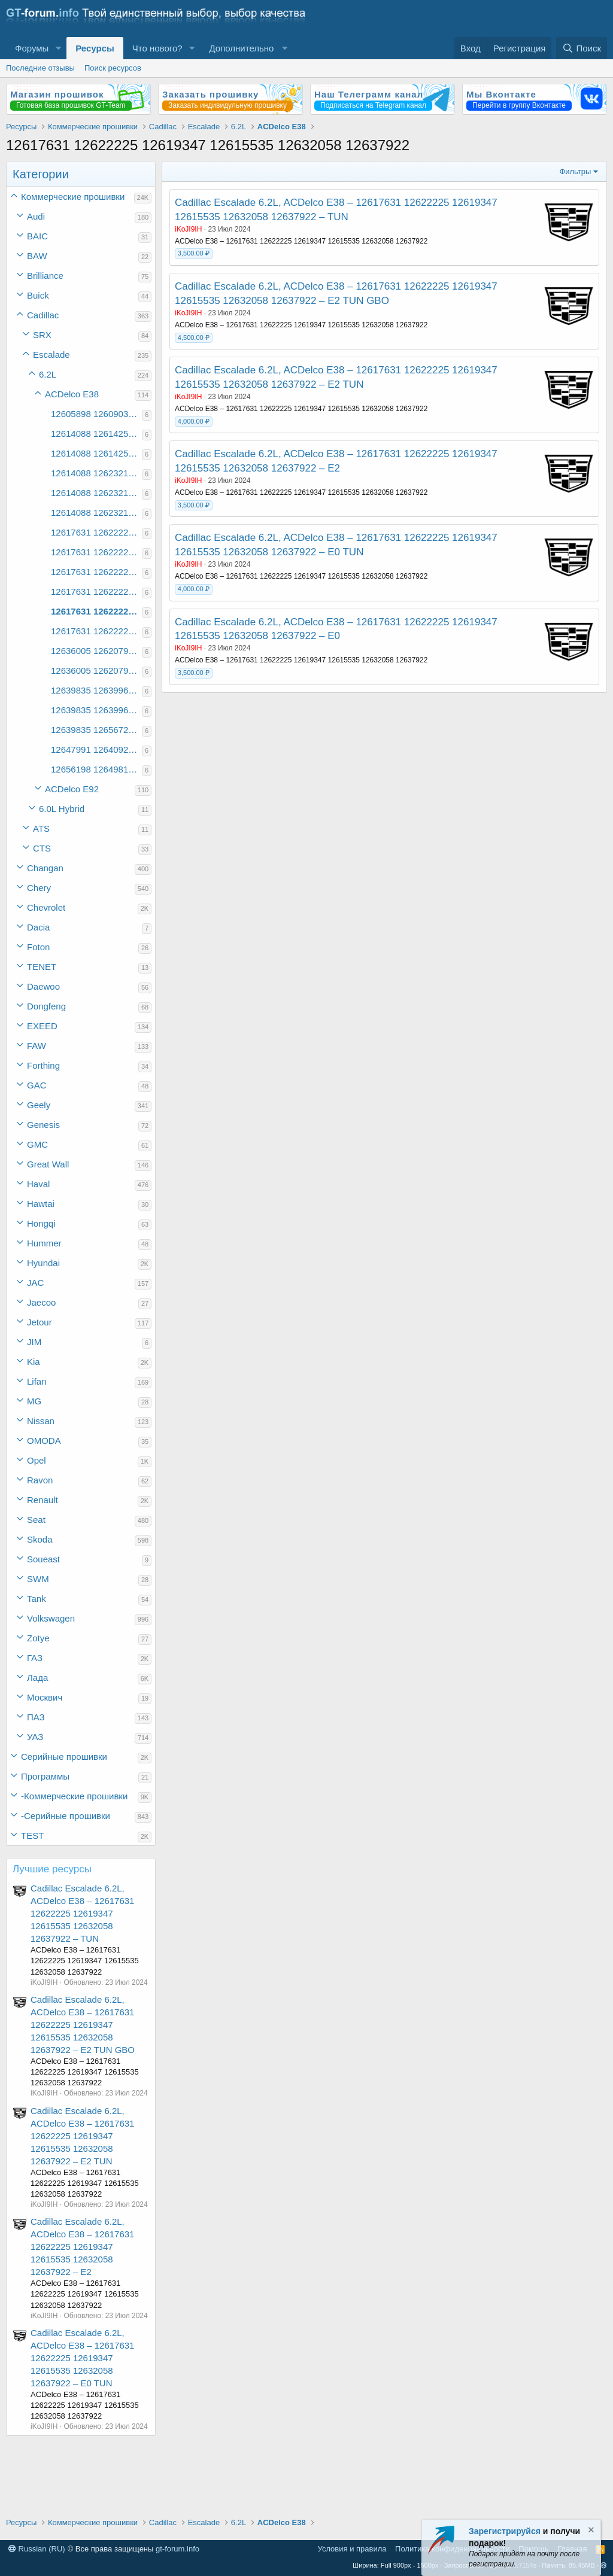 This screenshot has width=613, height=2576. I want to click on Коммерческие прошивки, so click(73, 196).